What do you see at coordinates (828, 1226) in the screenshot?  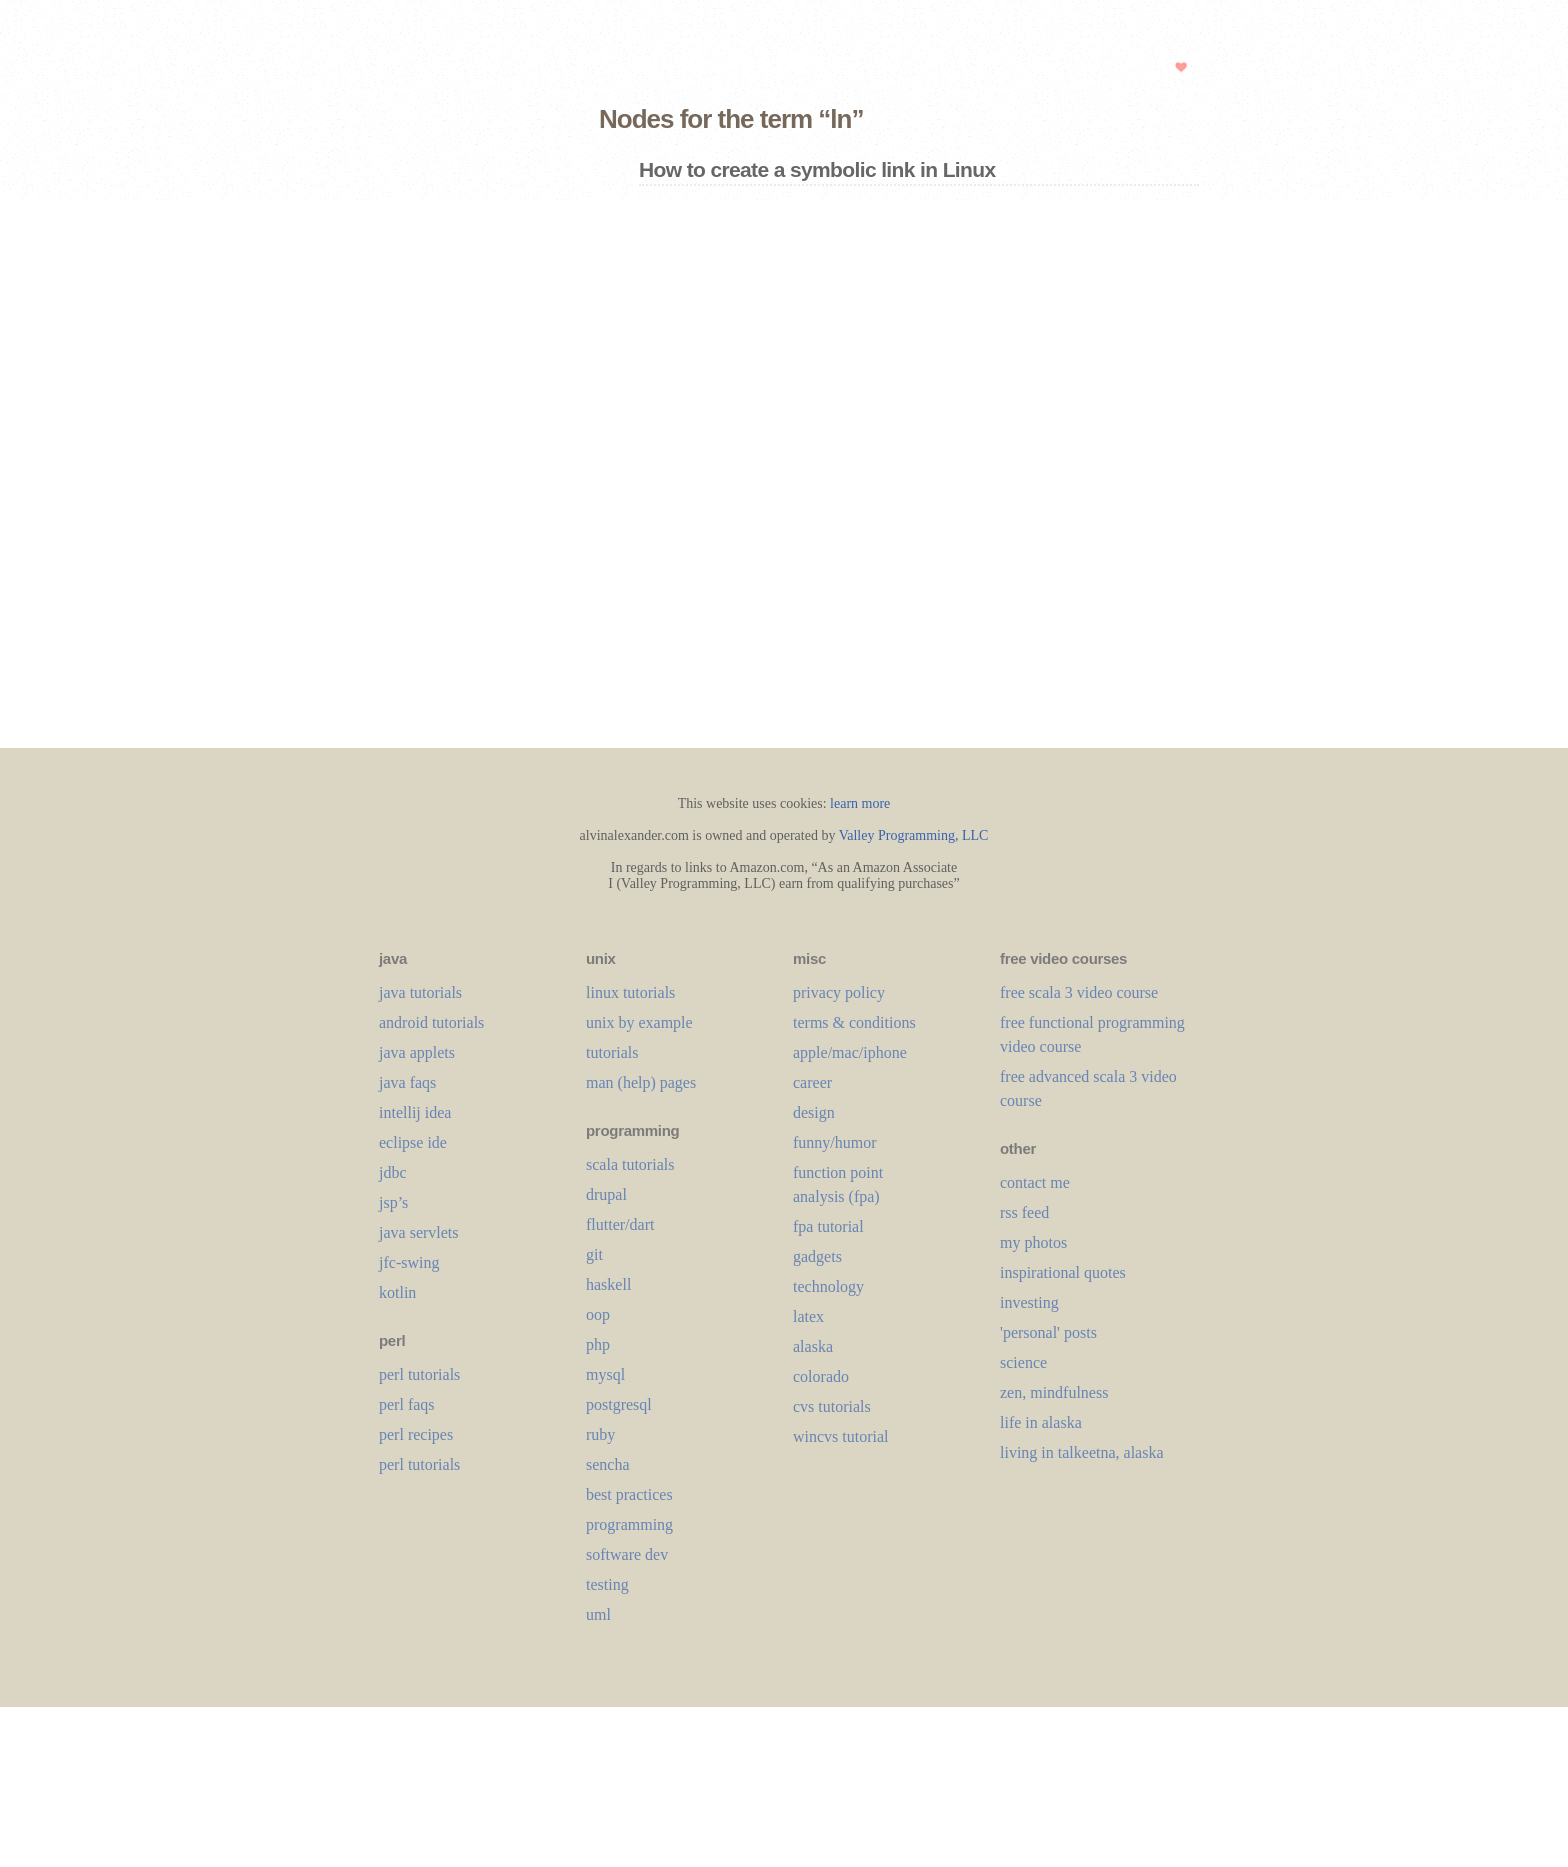 I see `fpa tutorial` at bounding box center [828, 1226].